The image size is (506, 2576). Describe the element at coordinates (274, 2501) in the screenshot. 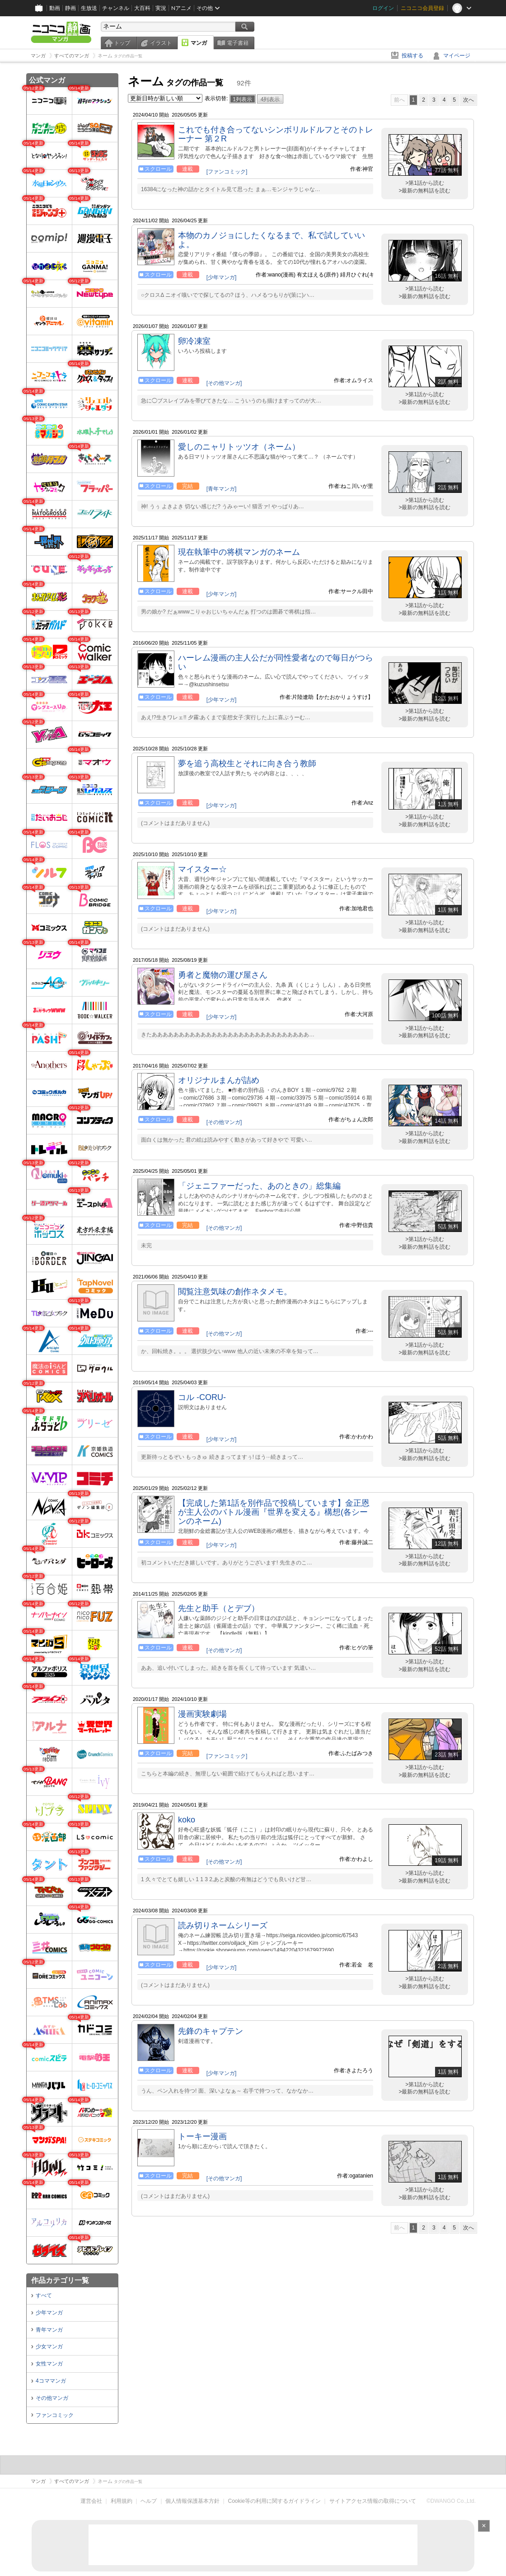

I see `Cookie等の利用に関するガイドライン` at that location.